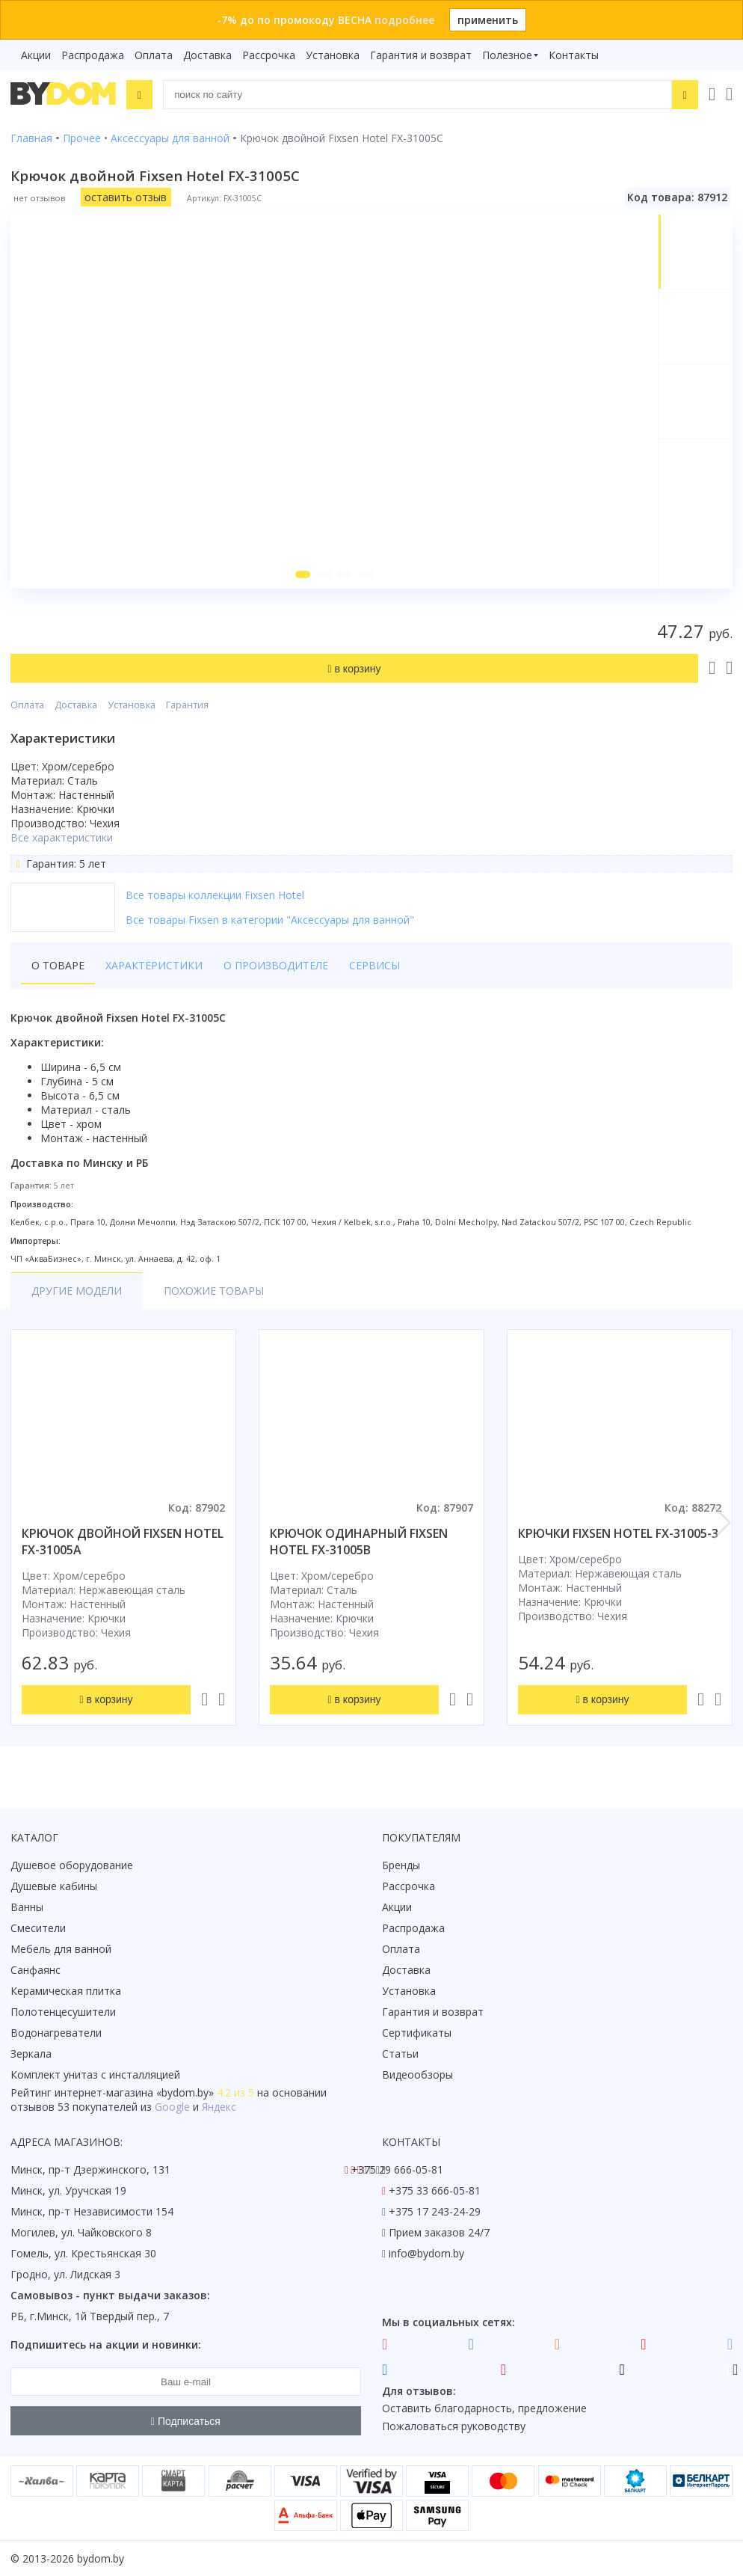 The image size is (743, 2576). Describe the element at coordinates (302, 574) in the screenshot. I see `[button]` at that location.